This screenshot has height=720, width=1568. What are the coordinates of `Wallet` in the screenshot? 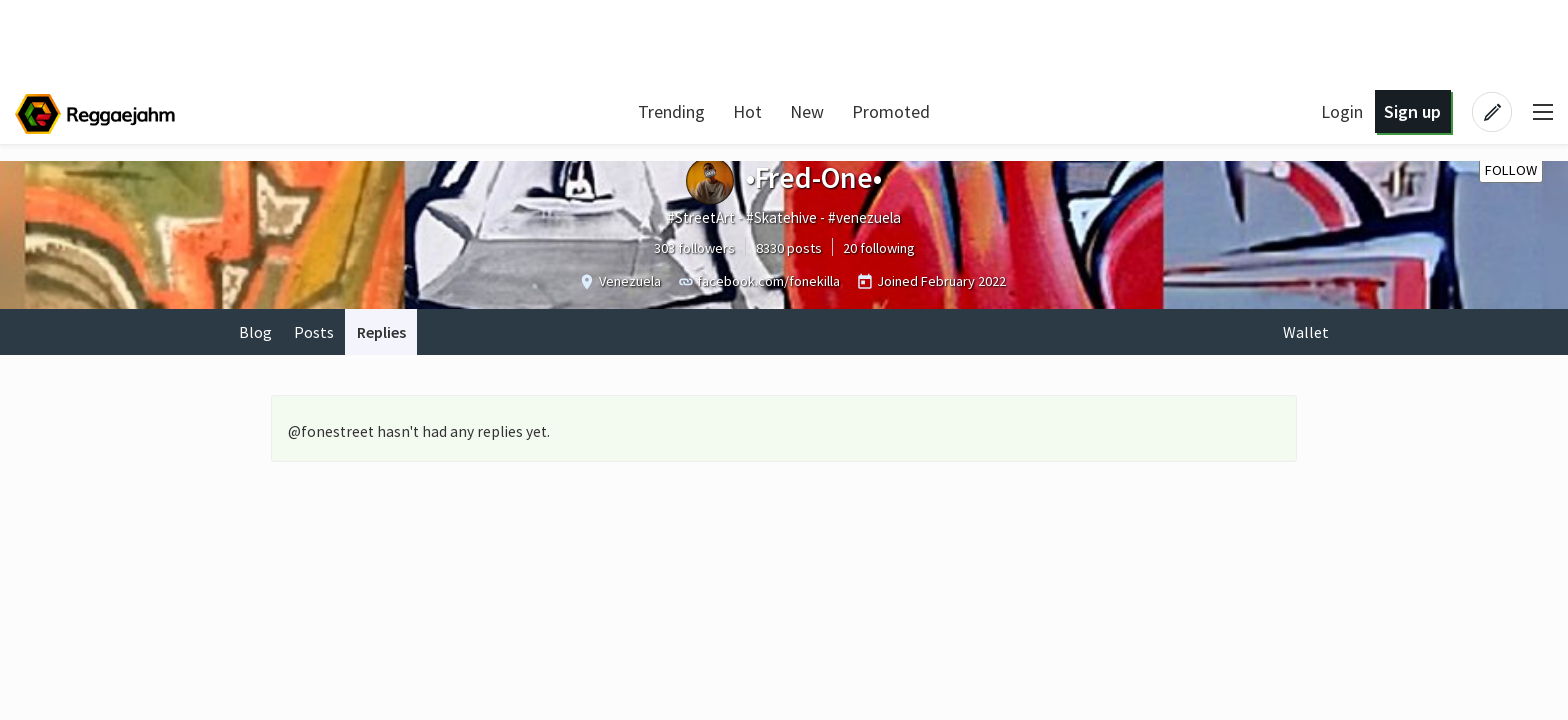 It's located at (1306, 332).